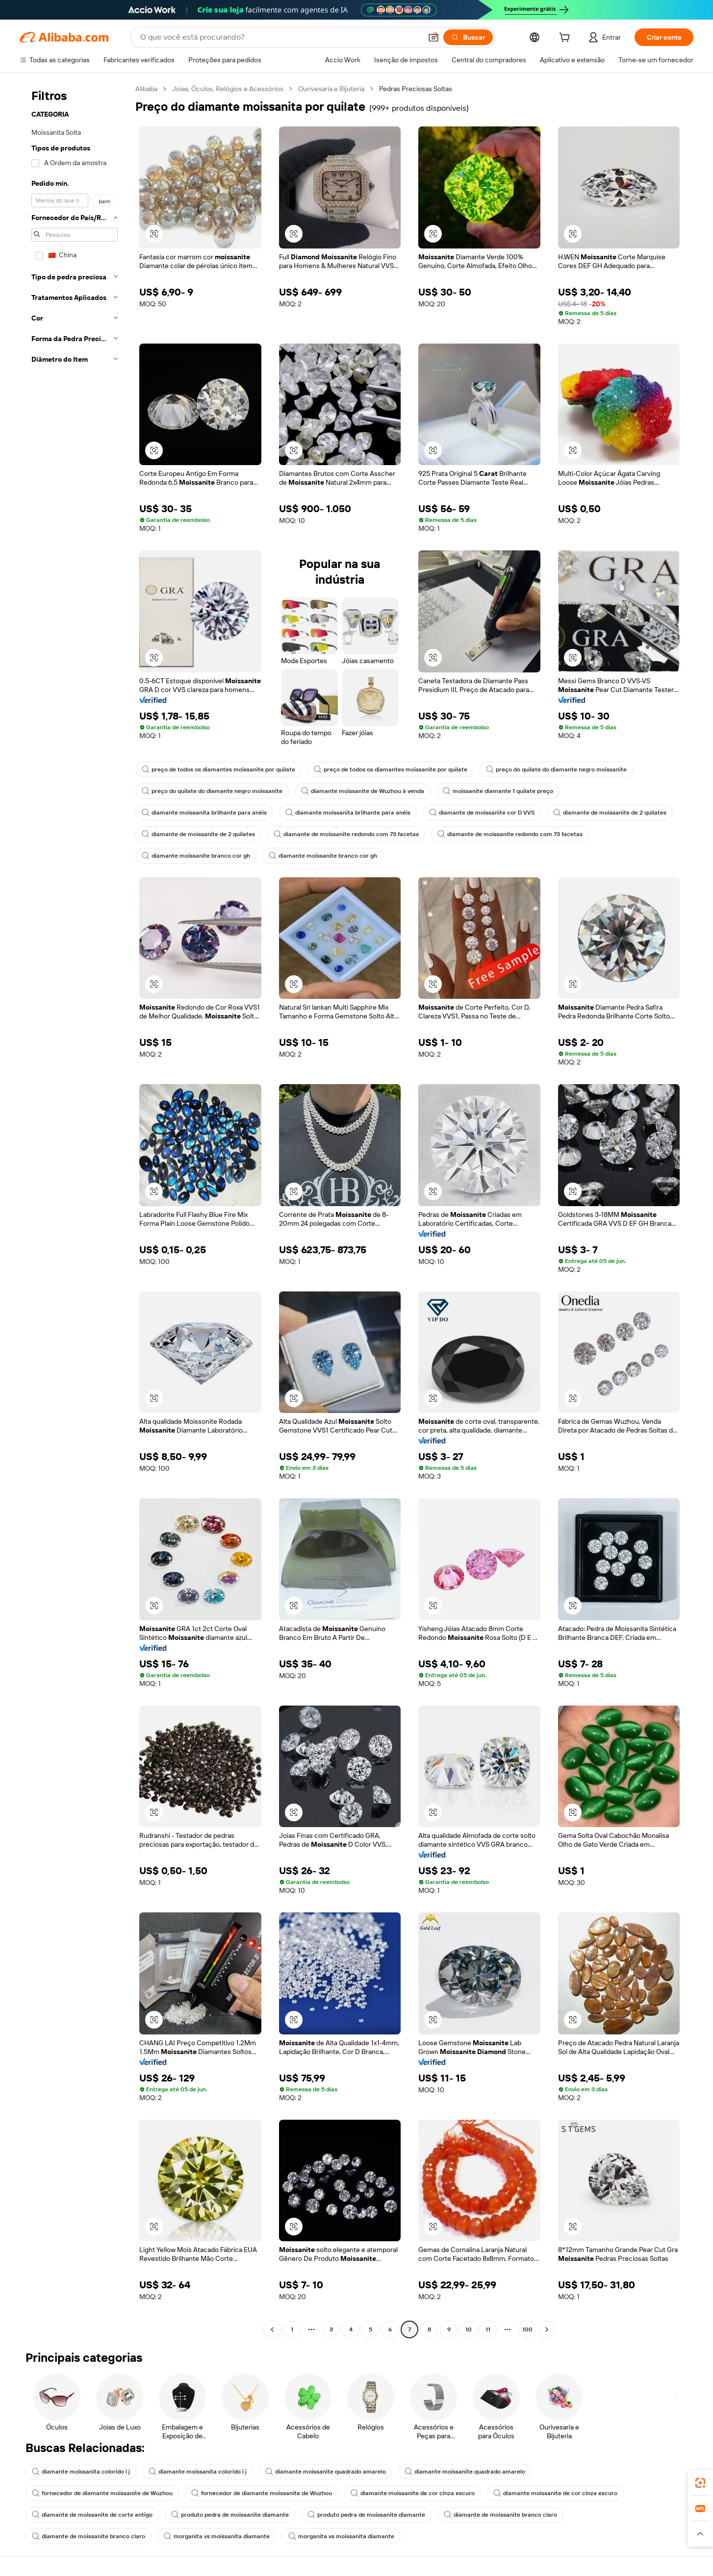 Image resolution: width=713 pixels, height=2576 pixels. Describe the element at coordinates (218, 769) in the screenshot. I see `preço de todos os diamantes moissanite por quilate` at that location.